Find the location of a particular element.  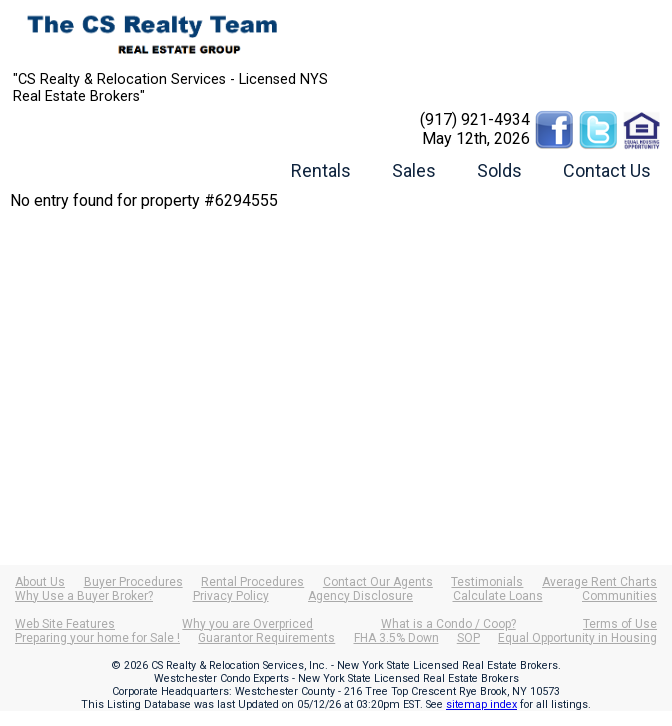

sitemap index is located at coordinates (481, 704).